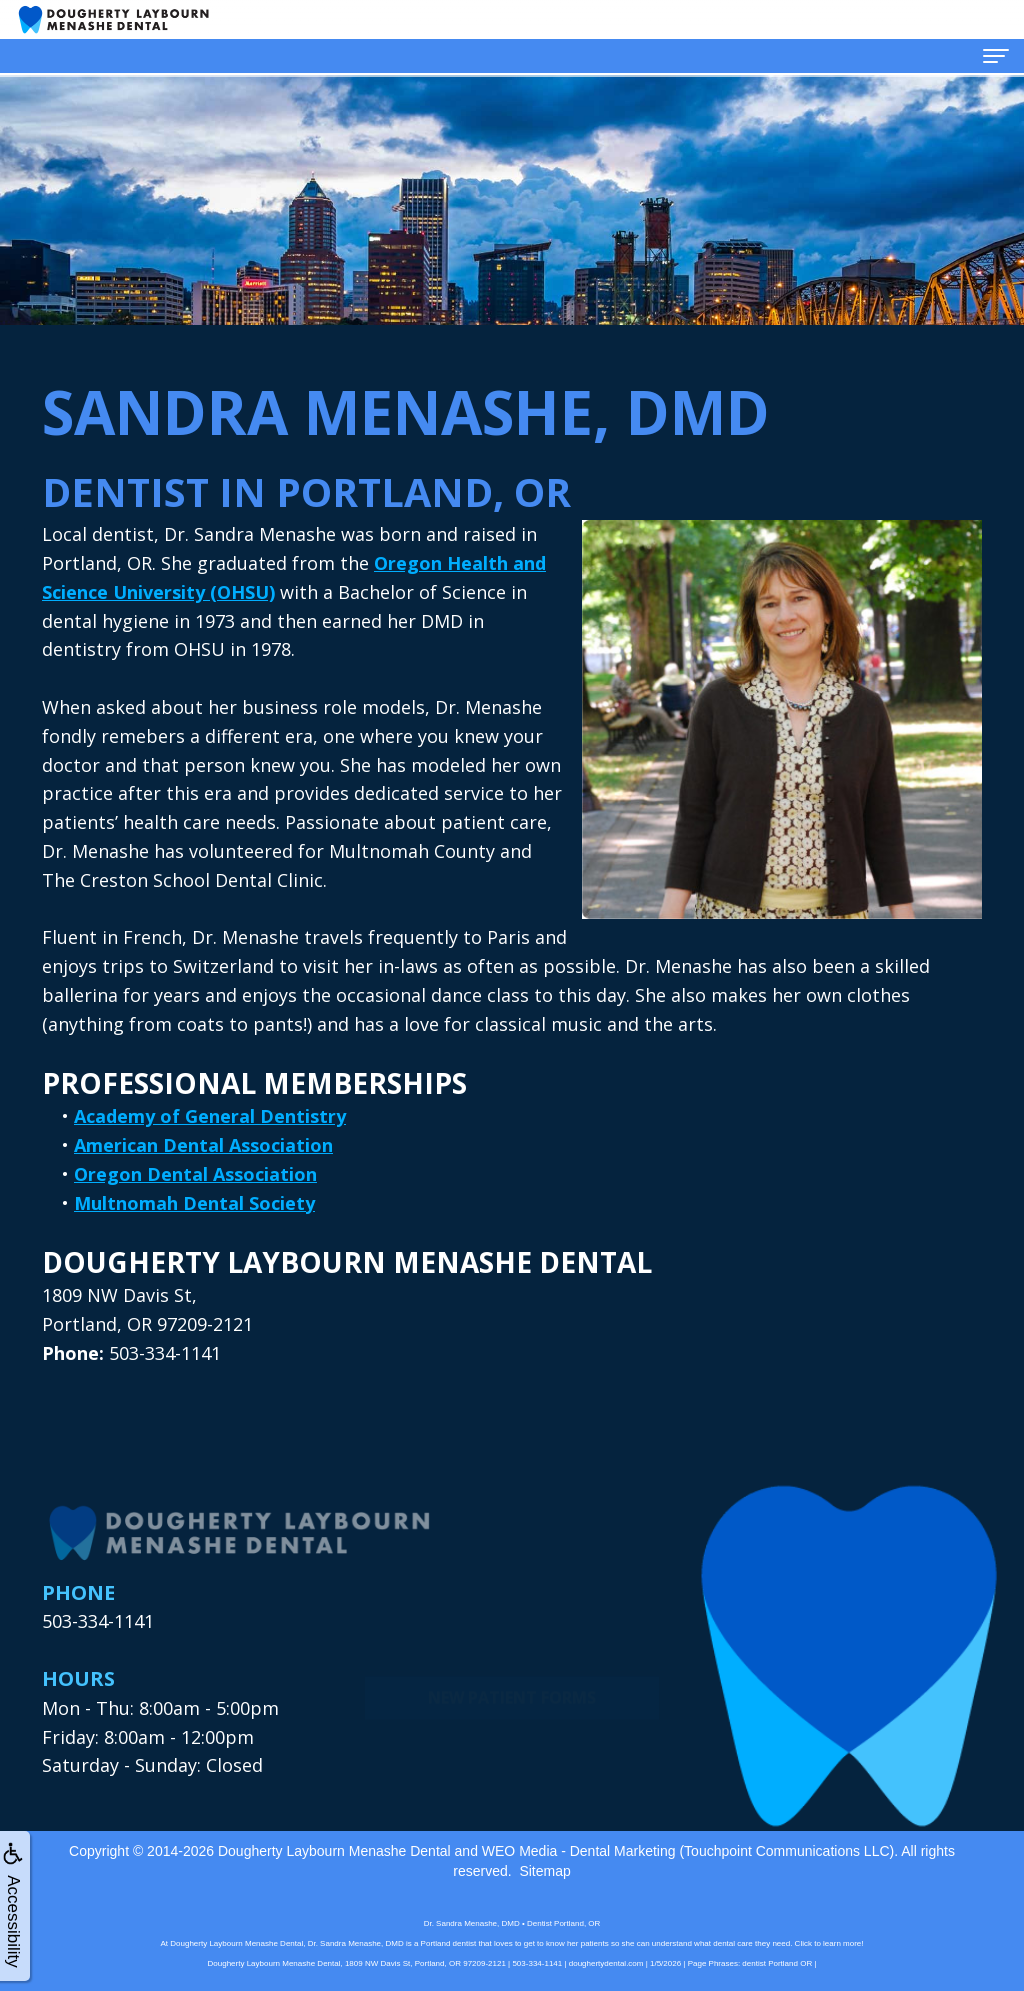 The width and height of the screenshot is (1024, 1991). I want to click on 503-334-1141, so click(98, 1621).